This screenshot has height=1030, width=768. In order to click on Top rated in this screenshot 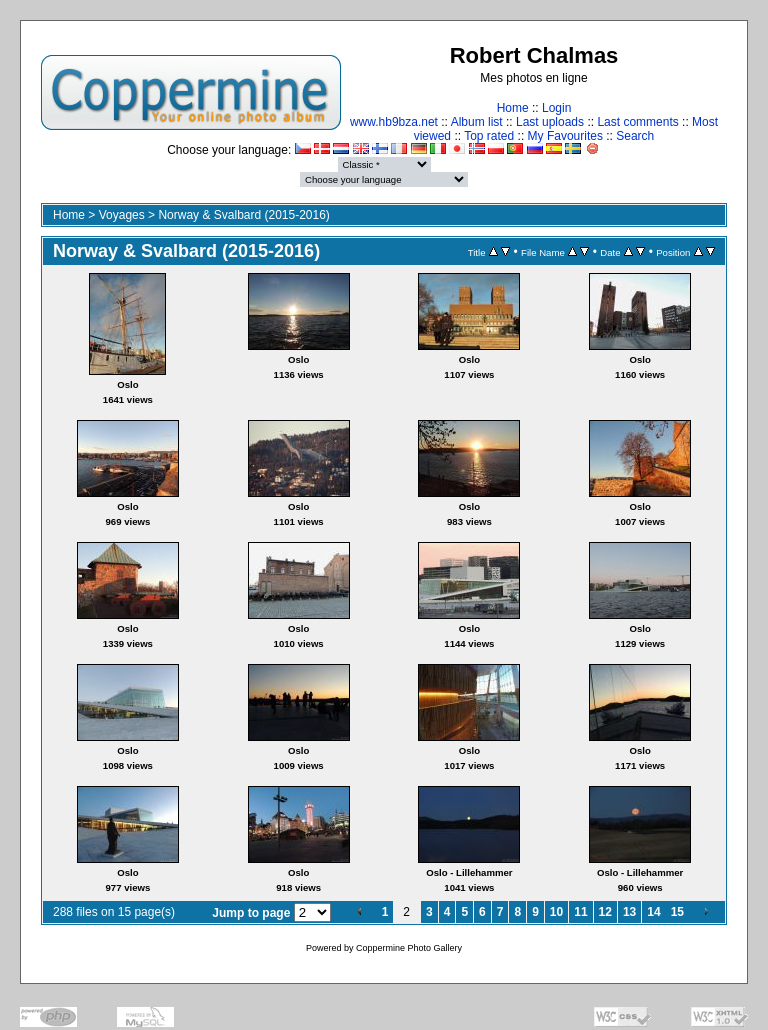, I will do `click(489, 136)`.